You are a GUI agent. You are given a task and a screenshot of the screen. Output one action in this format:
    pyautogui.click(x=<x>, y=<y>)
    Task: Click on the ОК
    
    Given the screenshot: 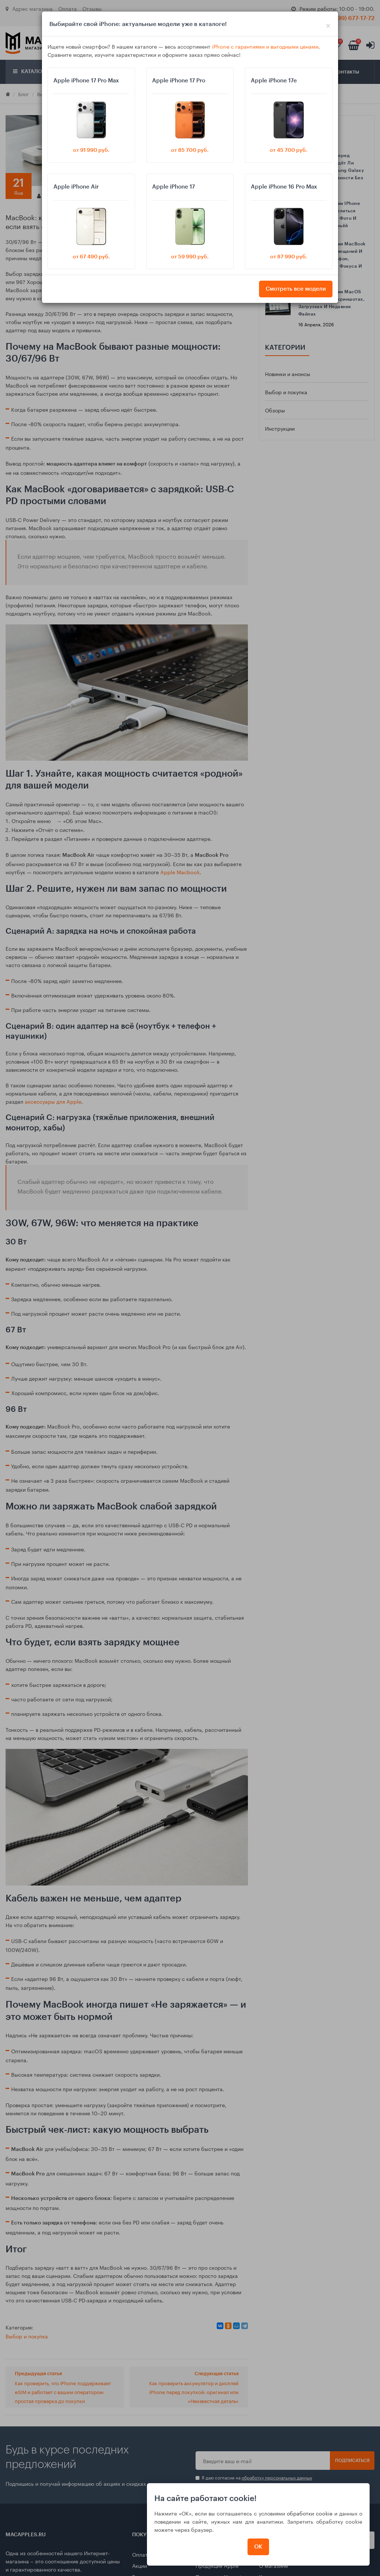 What is the action you would take?
    pyautogui.click(x=258, y=2547)
    